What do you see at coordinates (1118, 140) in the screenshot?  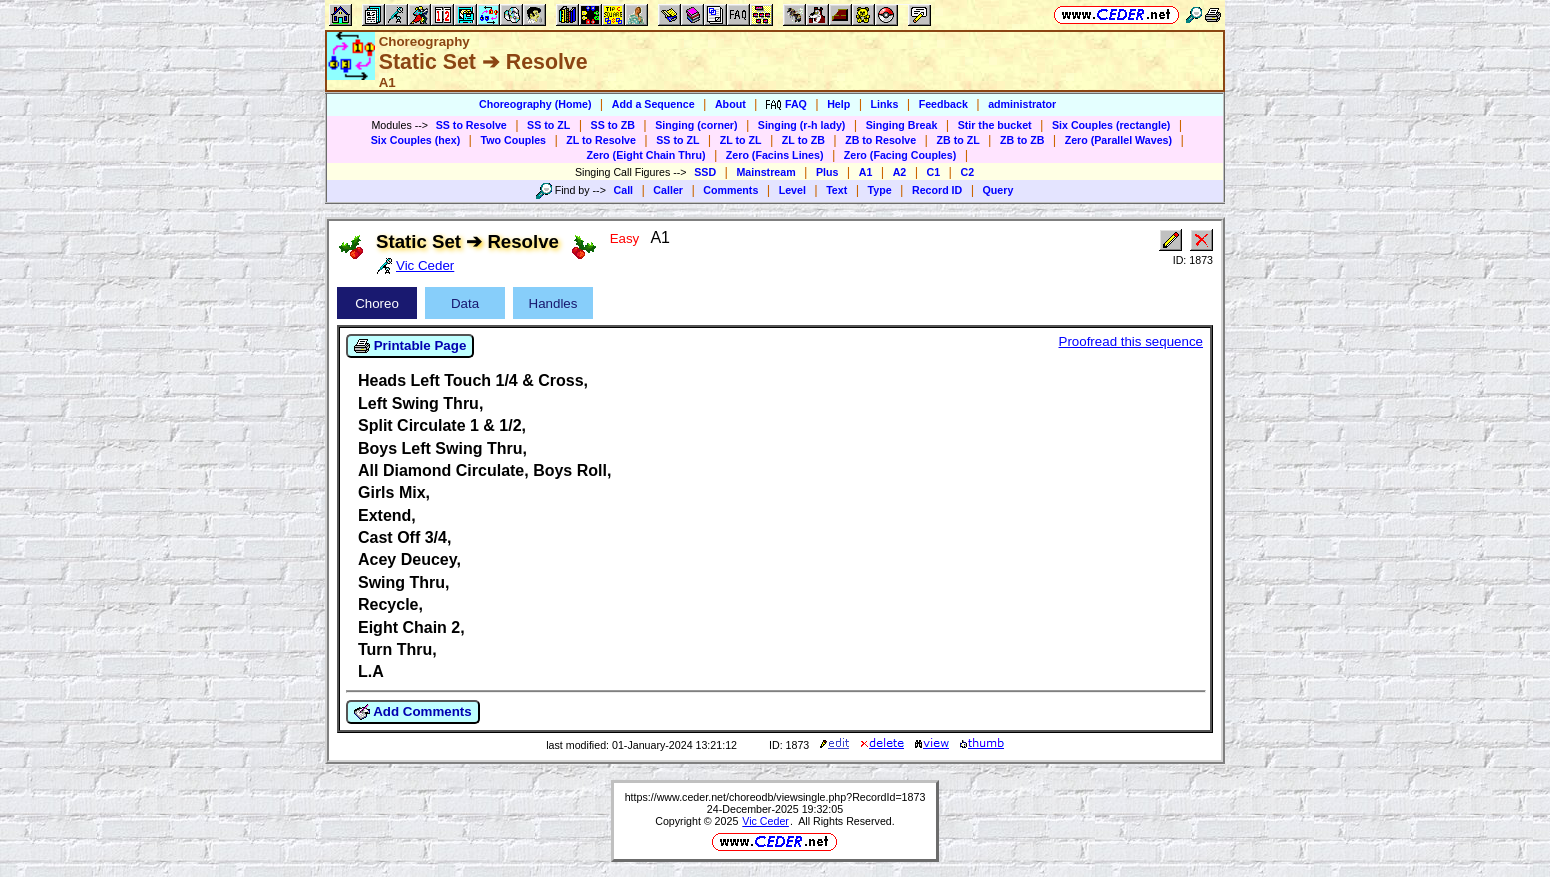 I see `Zero (Parallel Waves)` at bounding box center [1118, 140].